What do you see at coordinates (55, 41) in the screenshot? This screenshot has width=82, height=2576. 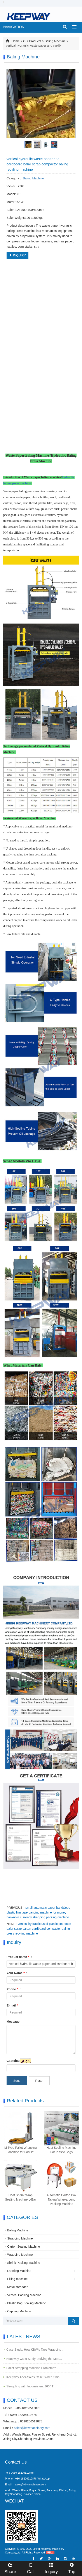 I see `Baling Machine` at bounding box center [55, 41].